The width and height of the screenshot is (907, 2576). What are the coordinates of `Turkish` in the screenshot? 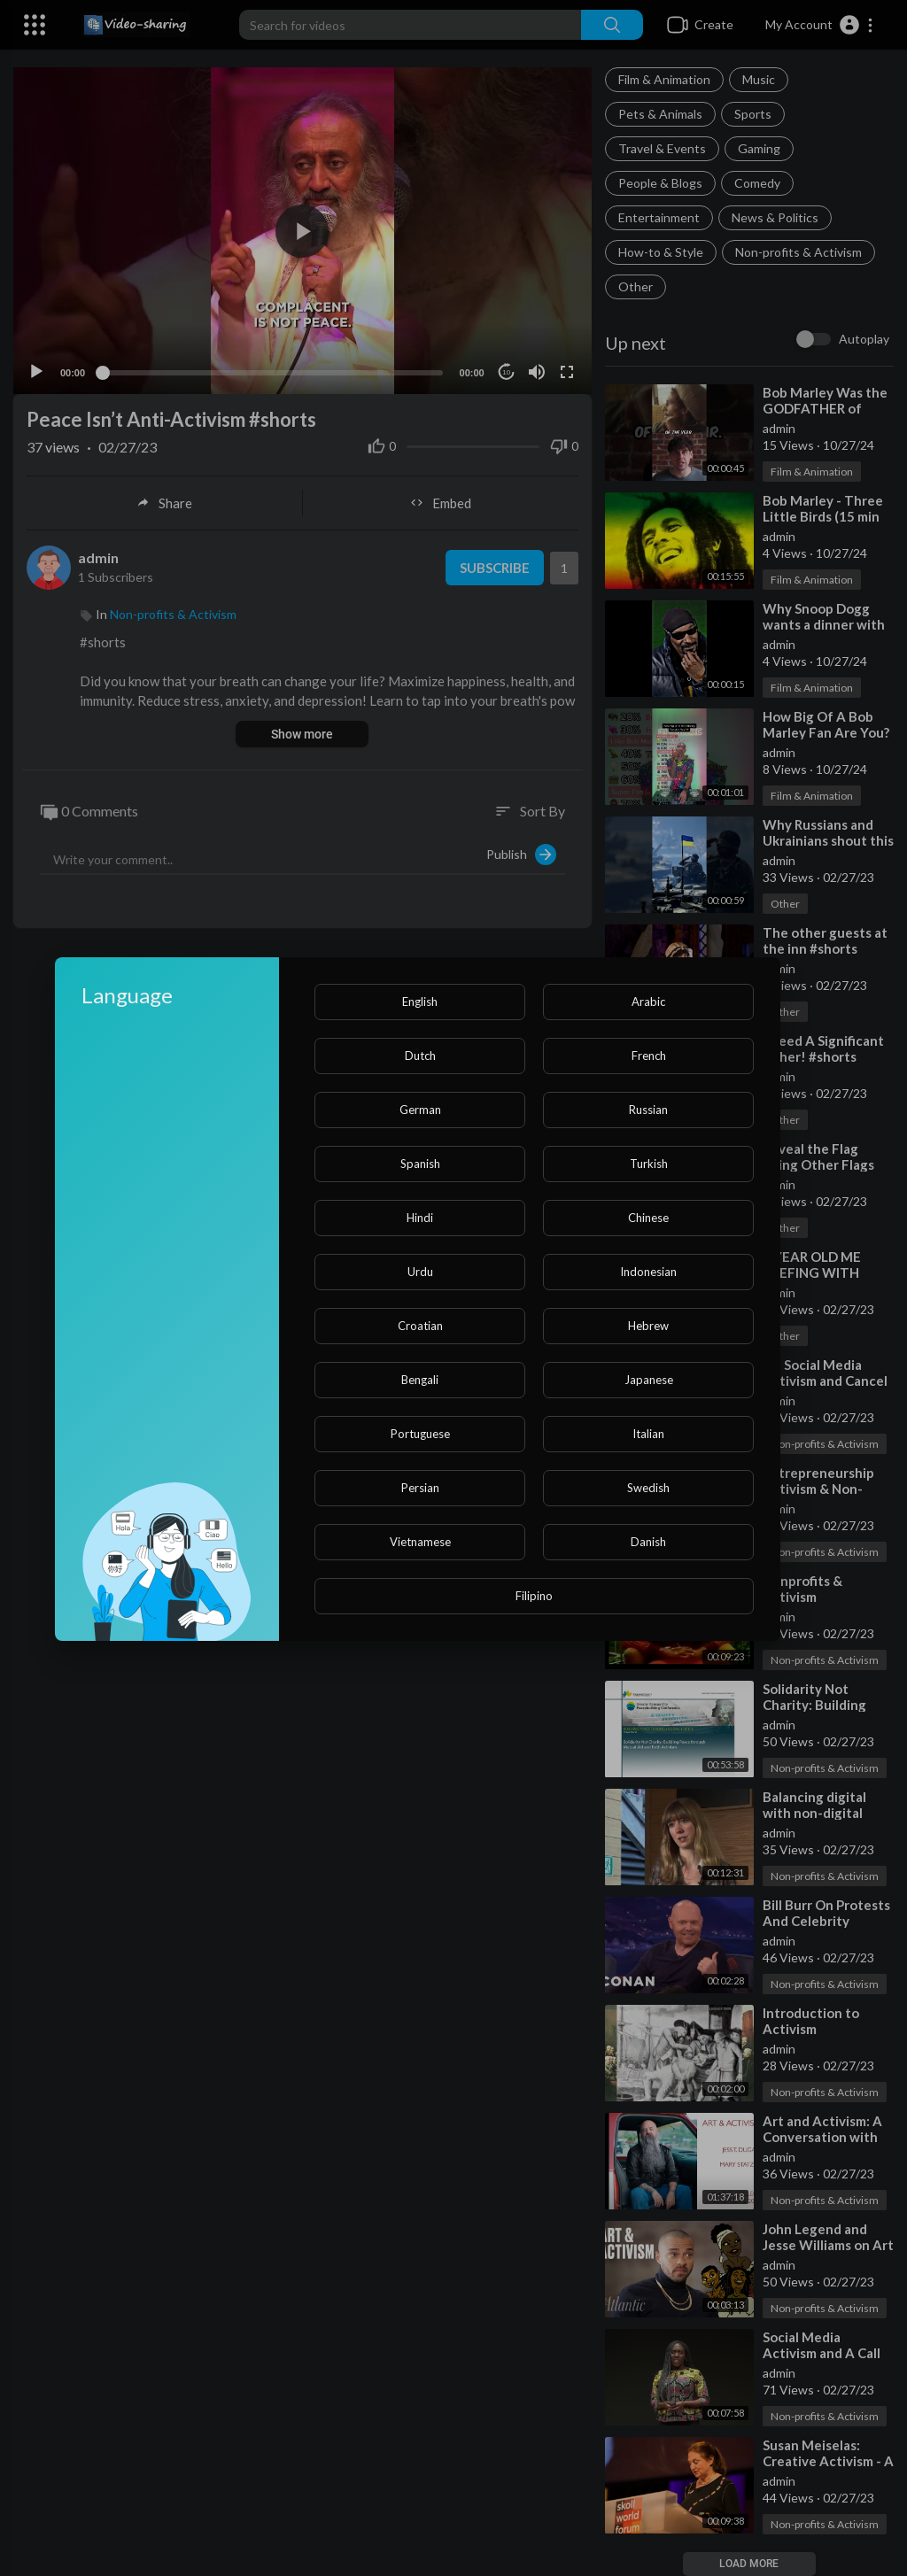 It's located at (649, 1163).